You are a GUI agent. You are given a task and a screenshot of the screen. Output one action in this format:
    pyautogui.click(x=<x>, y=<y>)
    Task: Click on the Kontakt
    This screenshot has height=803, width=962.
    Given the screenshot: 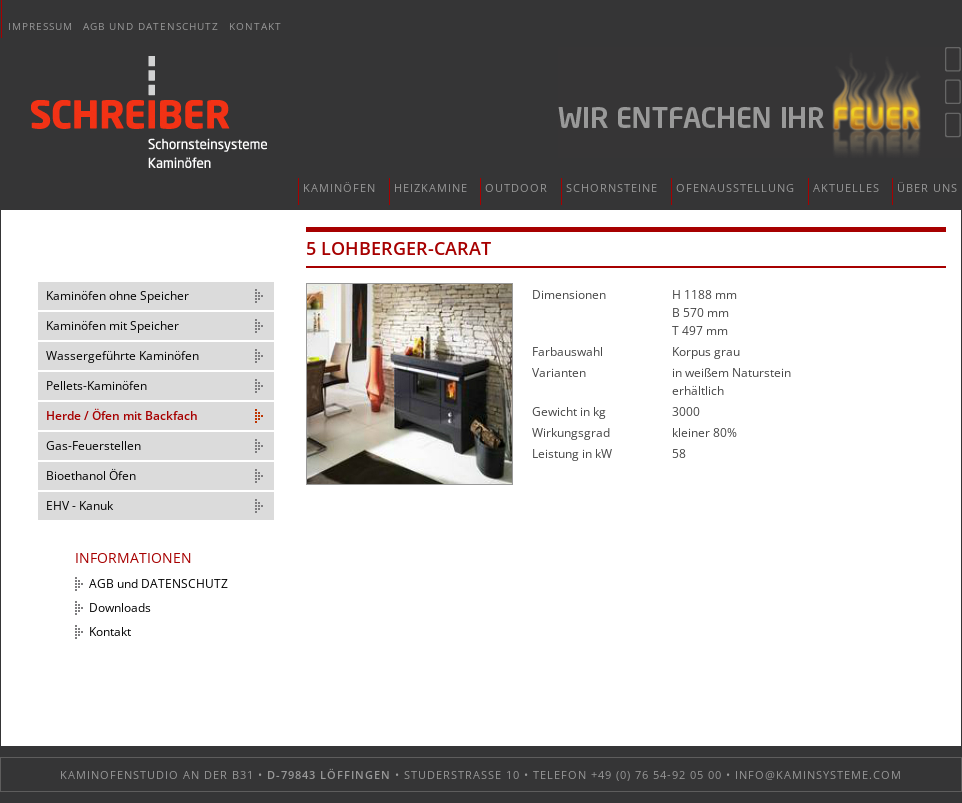 What is the action you would take?
    pyautogui.click(x=255, y=26)
    